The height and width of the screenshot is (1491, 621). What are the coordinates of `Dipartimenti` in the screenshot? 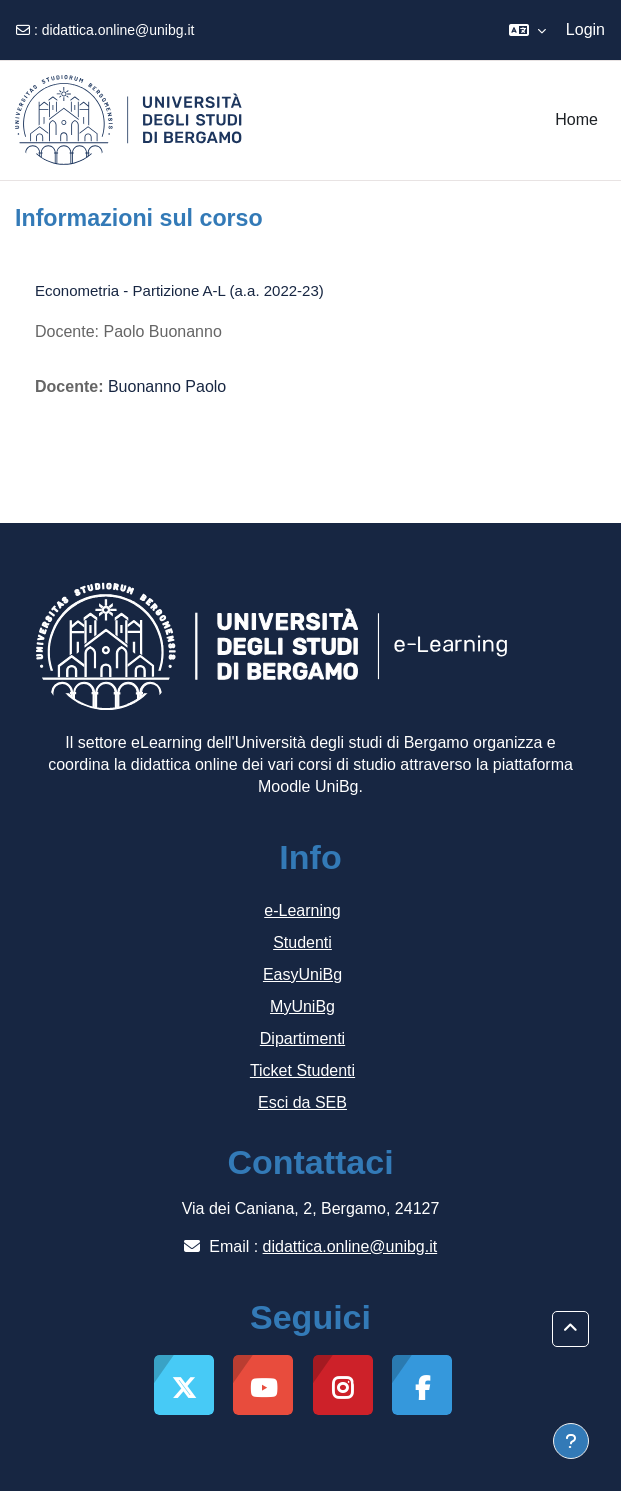 It's located at (302, 1038).